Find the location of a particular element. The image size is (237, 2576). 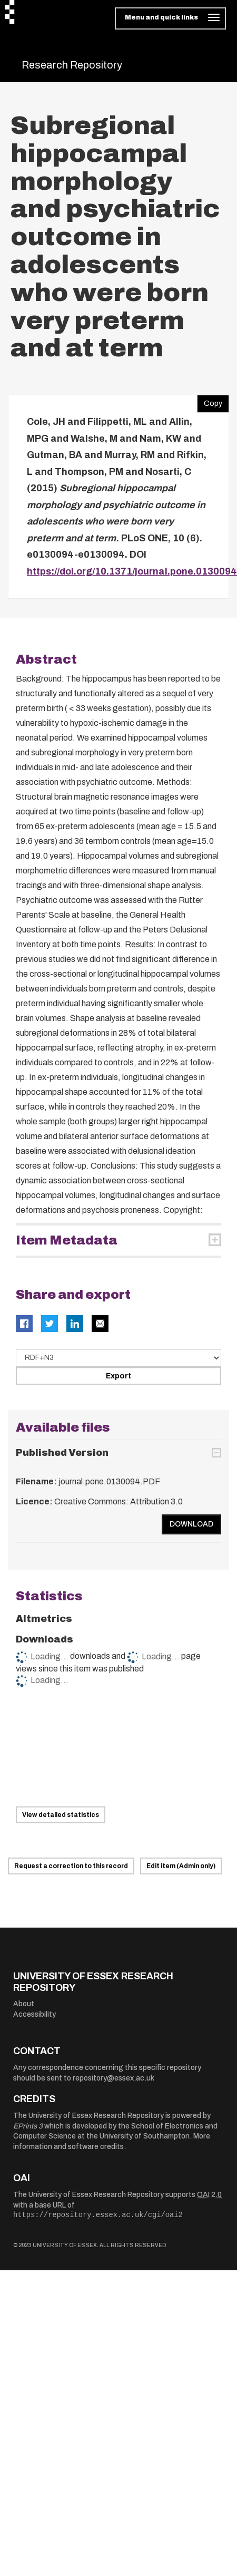

Published Version is located at coordinates (62, 1452).